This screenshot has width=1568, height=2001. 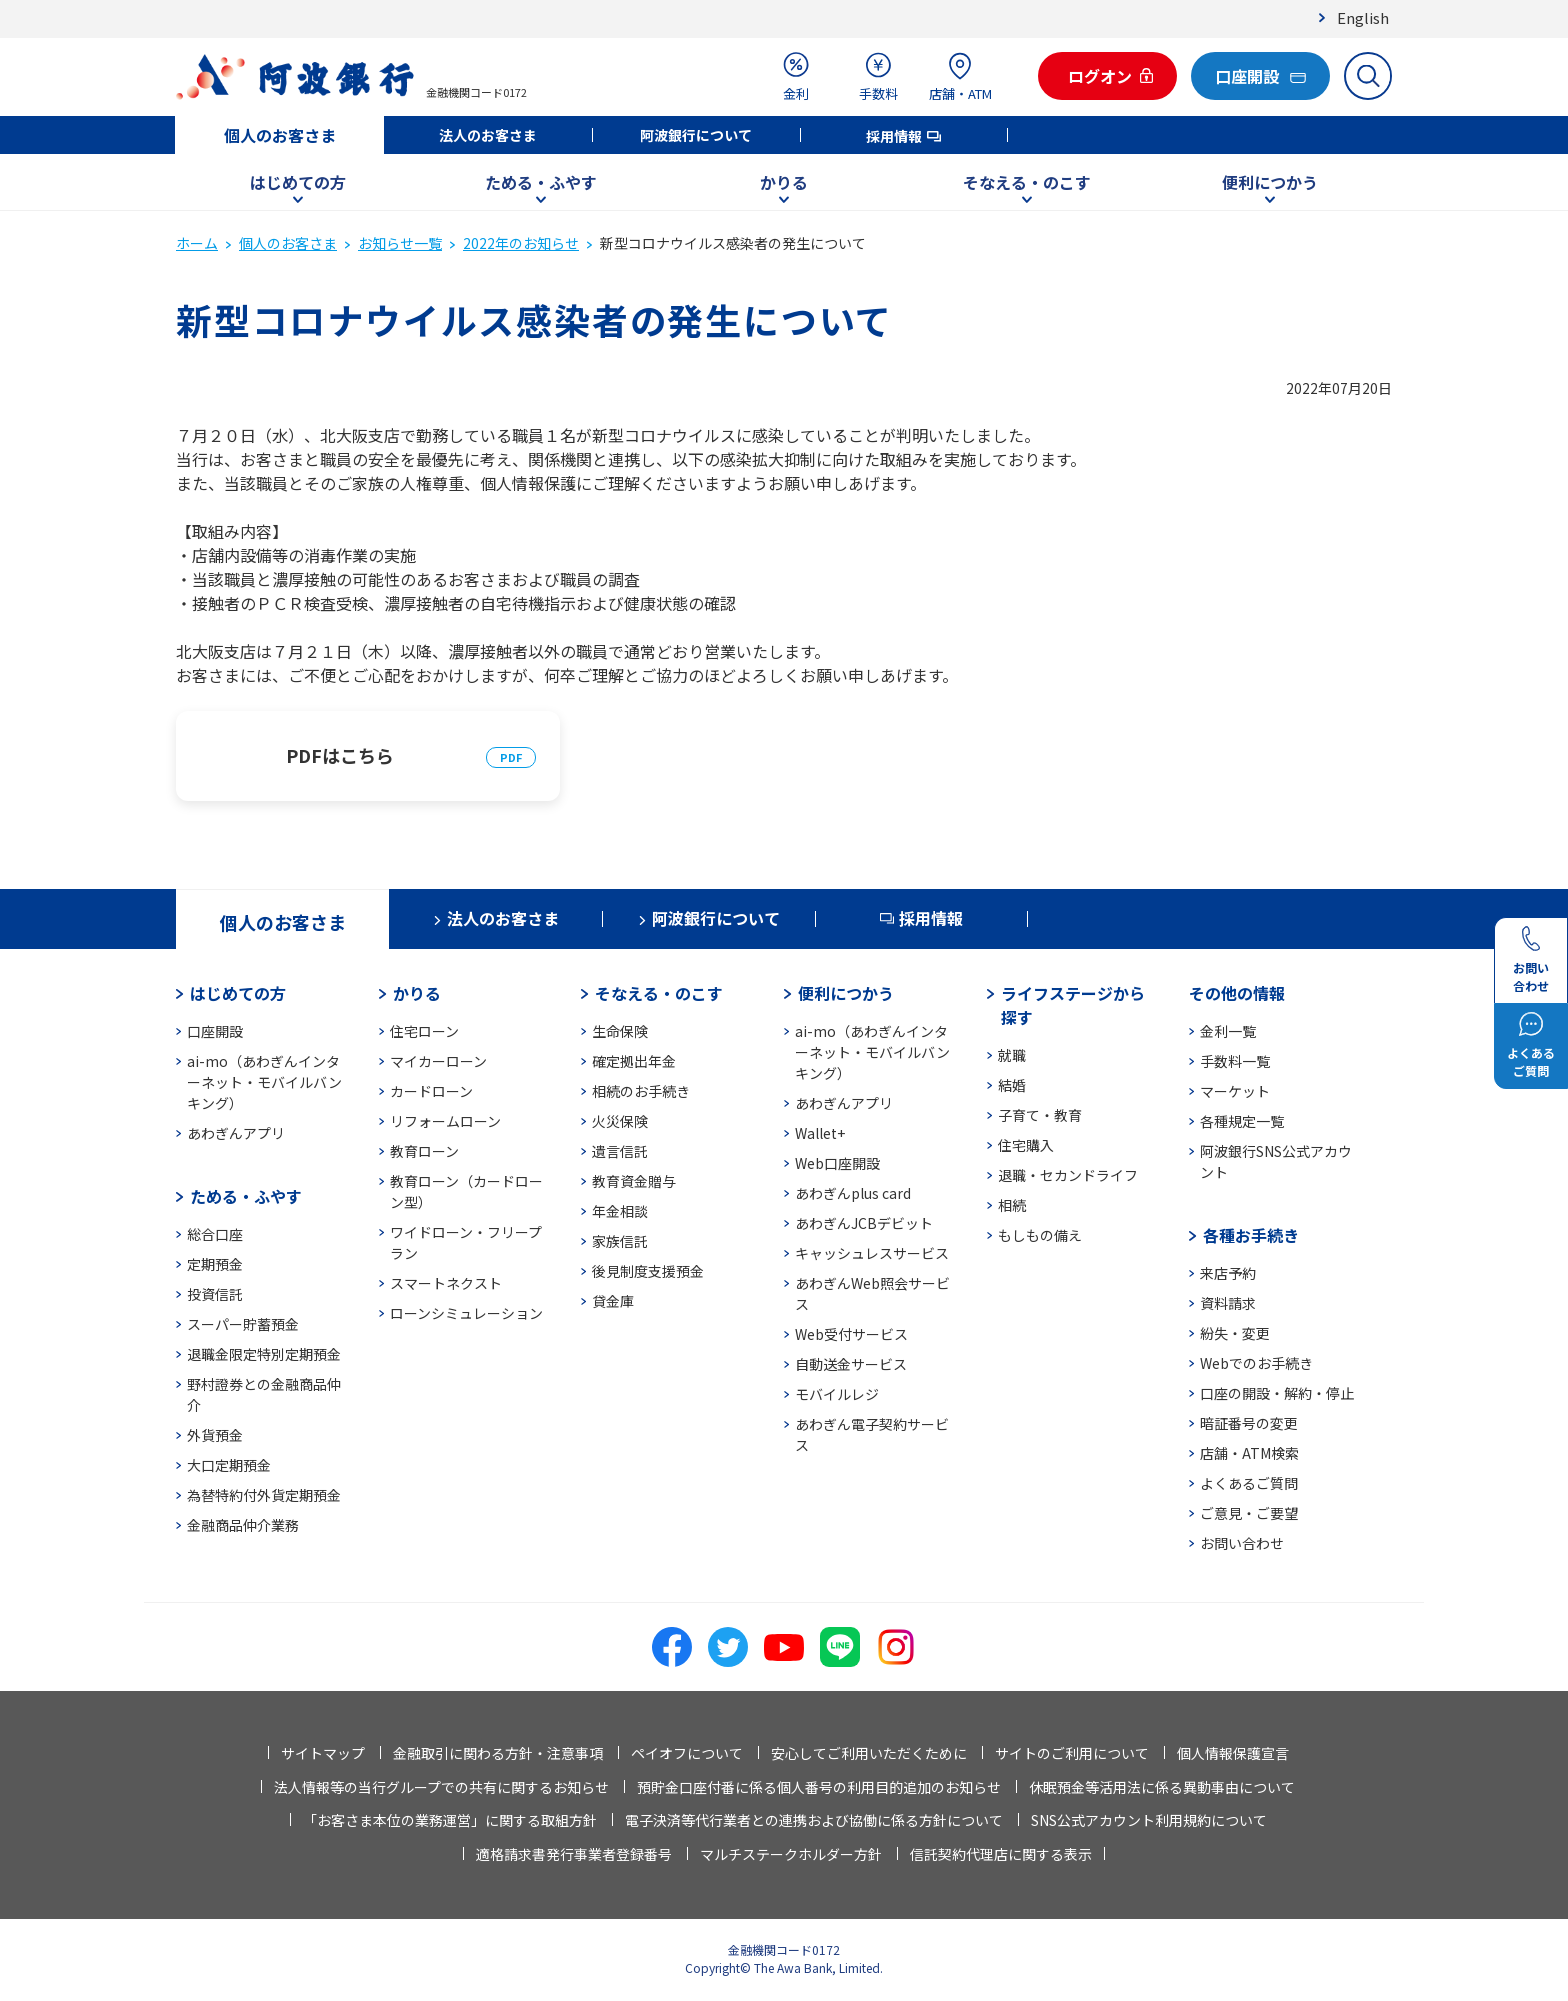 I want to click on ローンシミュレーション, so click(x=466, y=1313).